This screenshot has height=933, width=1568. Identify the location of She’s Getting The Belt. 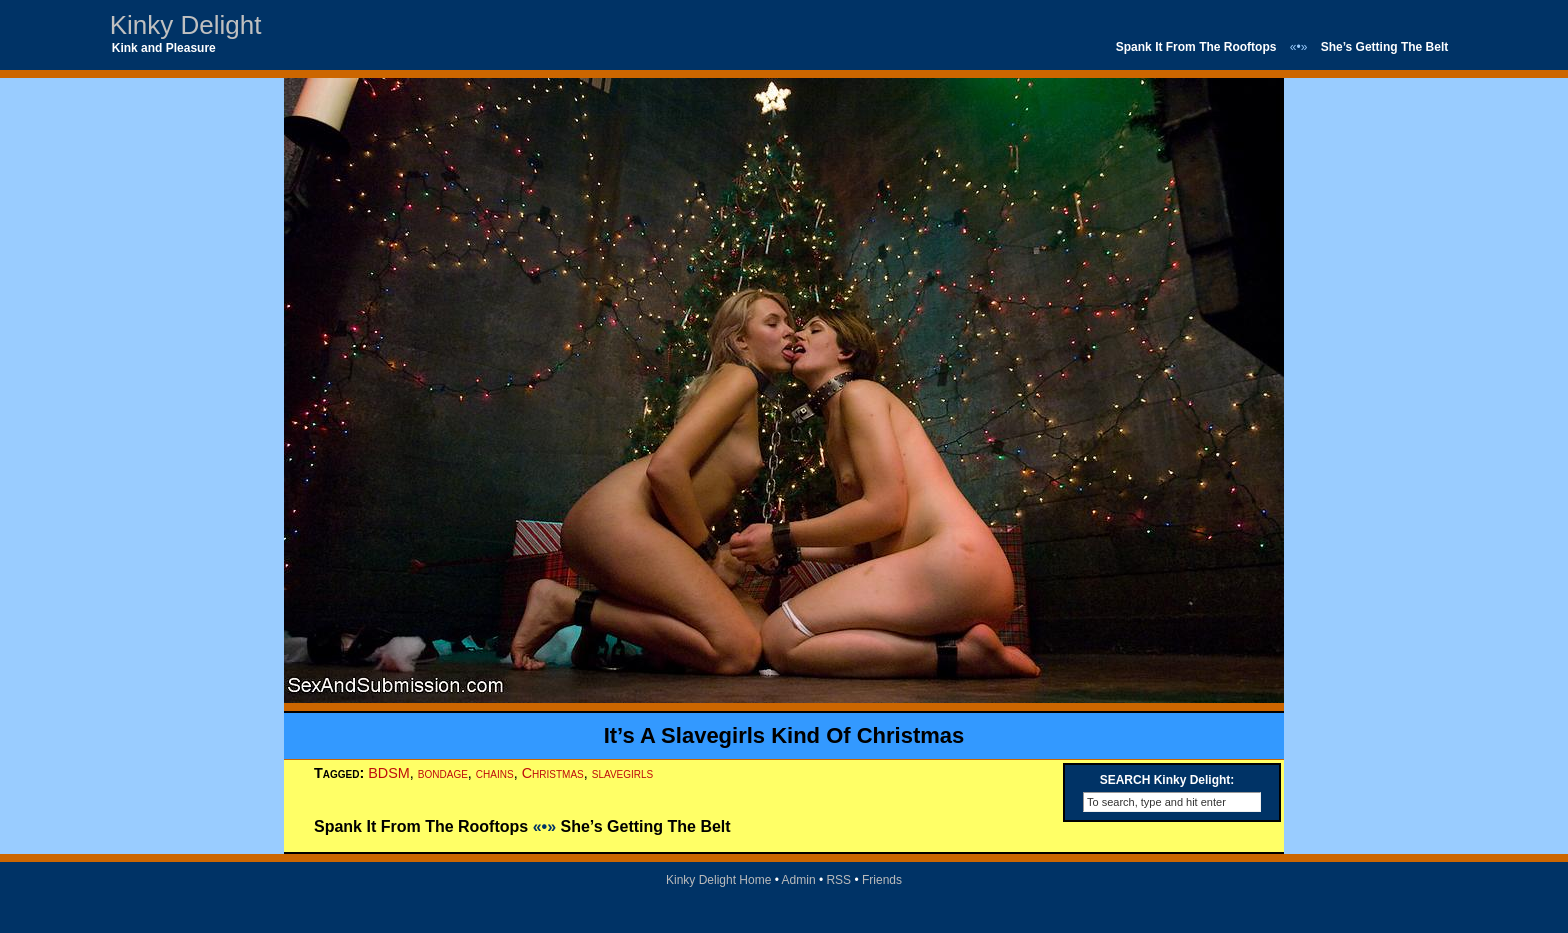
(1385, 47).